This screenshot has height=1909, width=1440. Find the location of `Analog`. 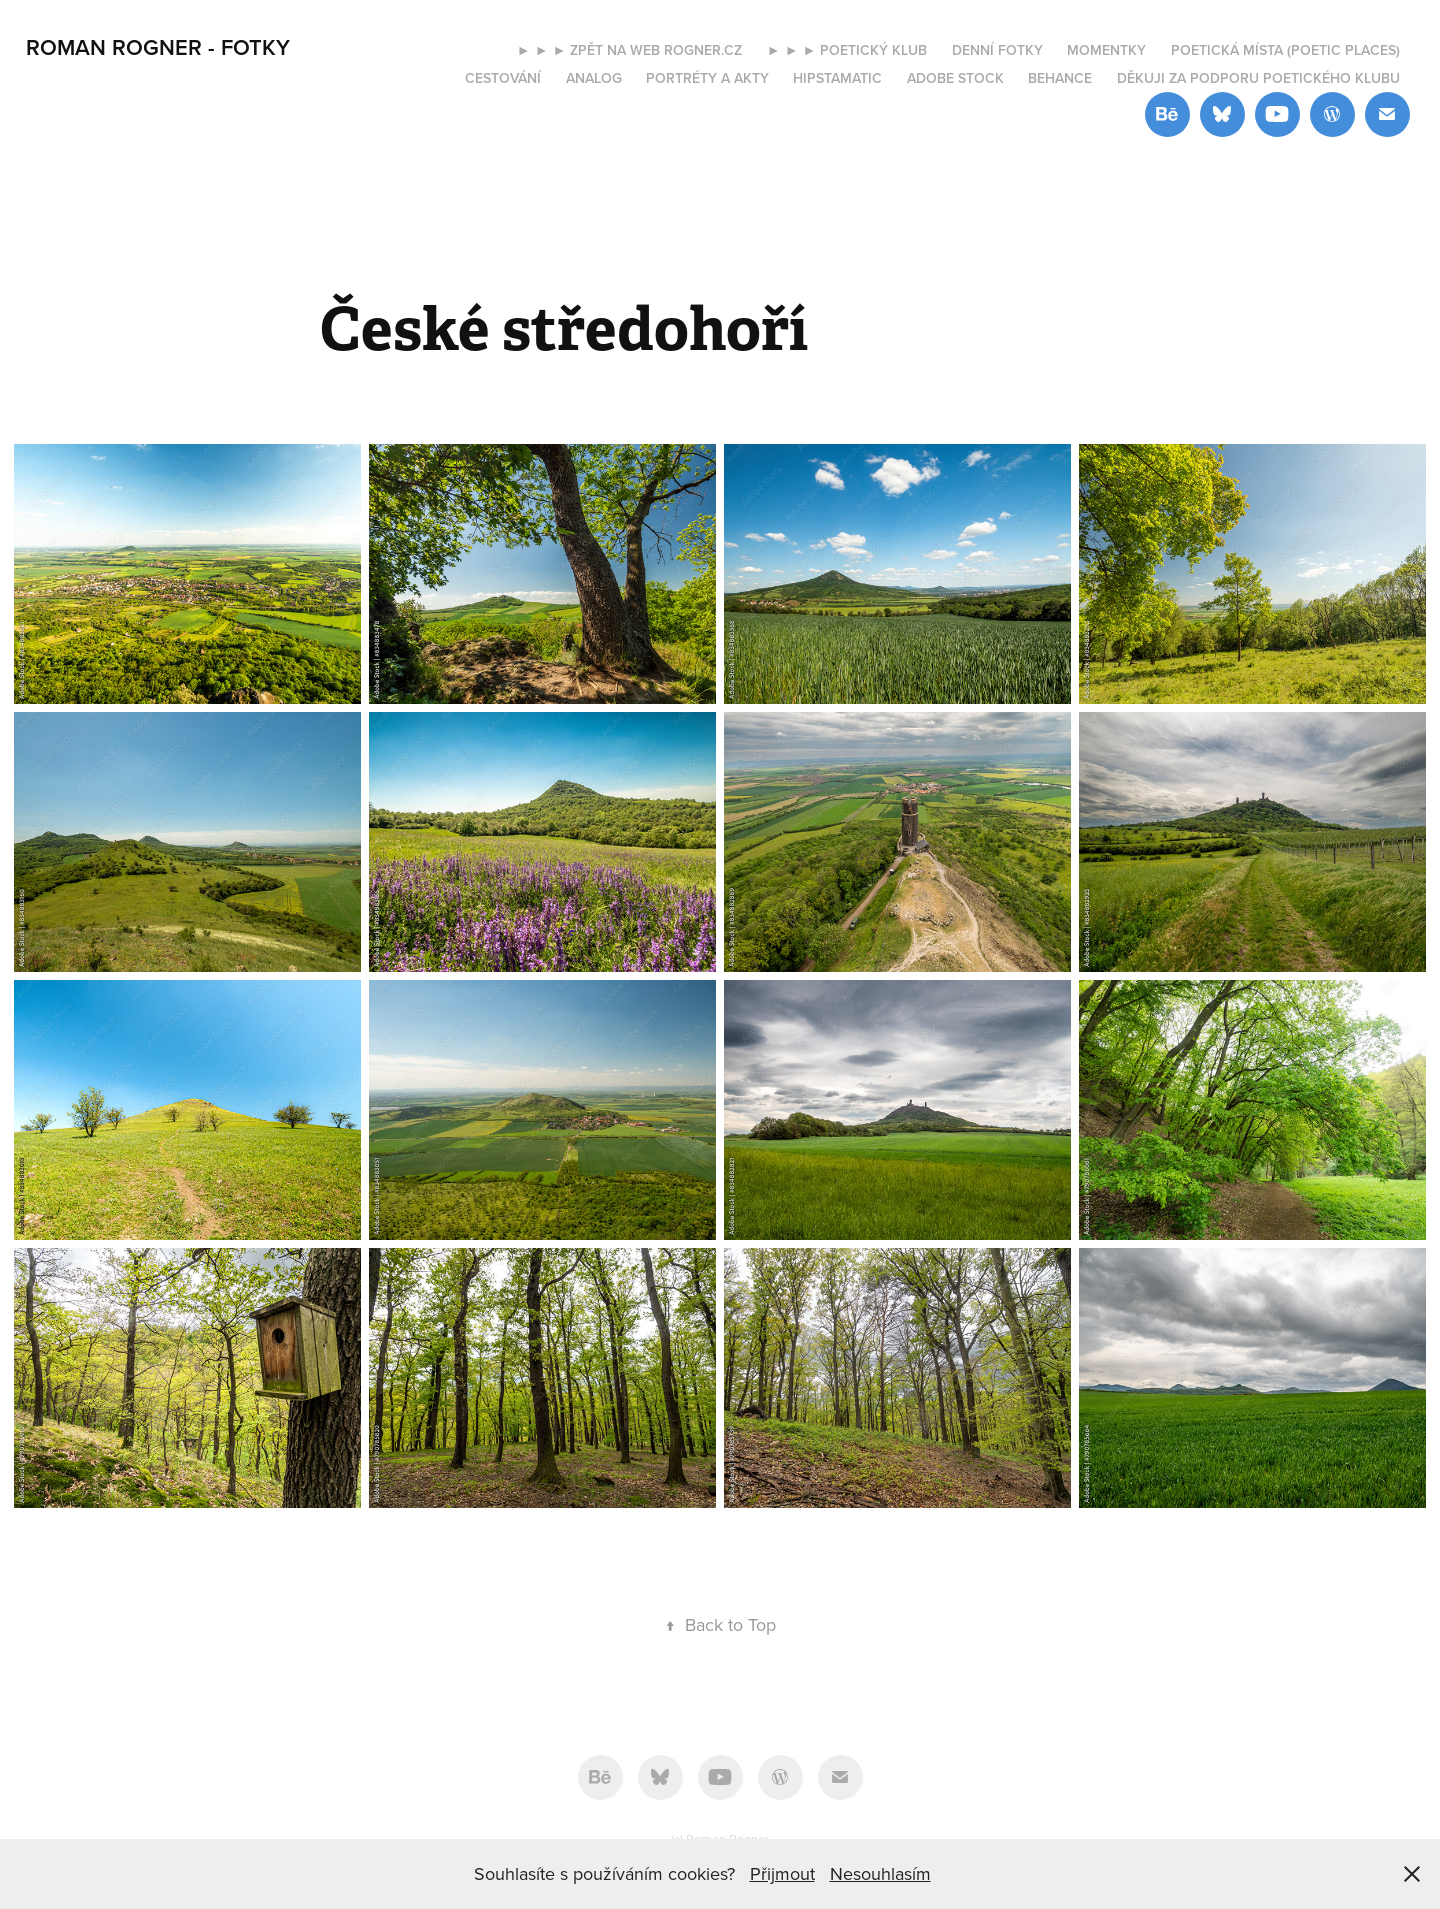

Analog is located at coordinates (594, 78).